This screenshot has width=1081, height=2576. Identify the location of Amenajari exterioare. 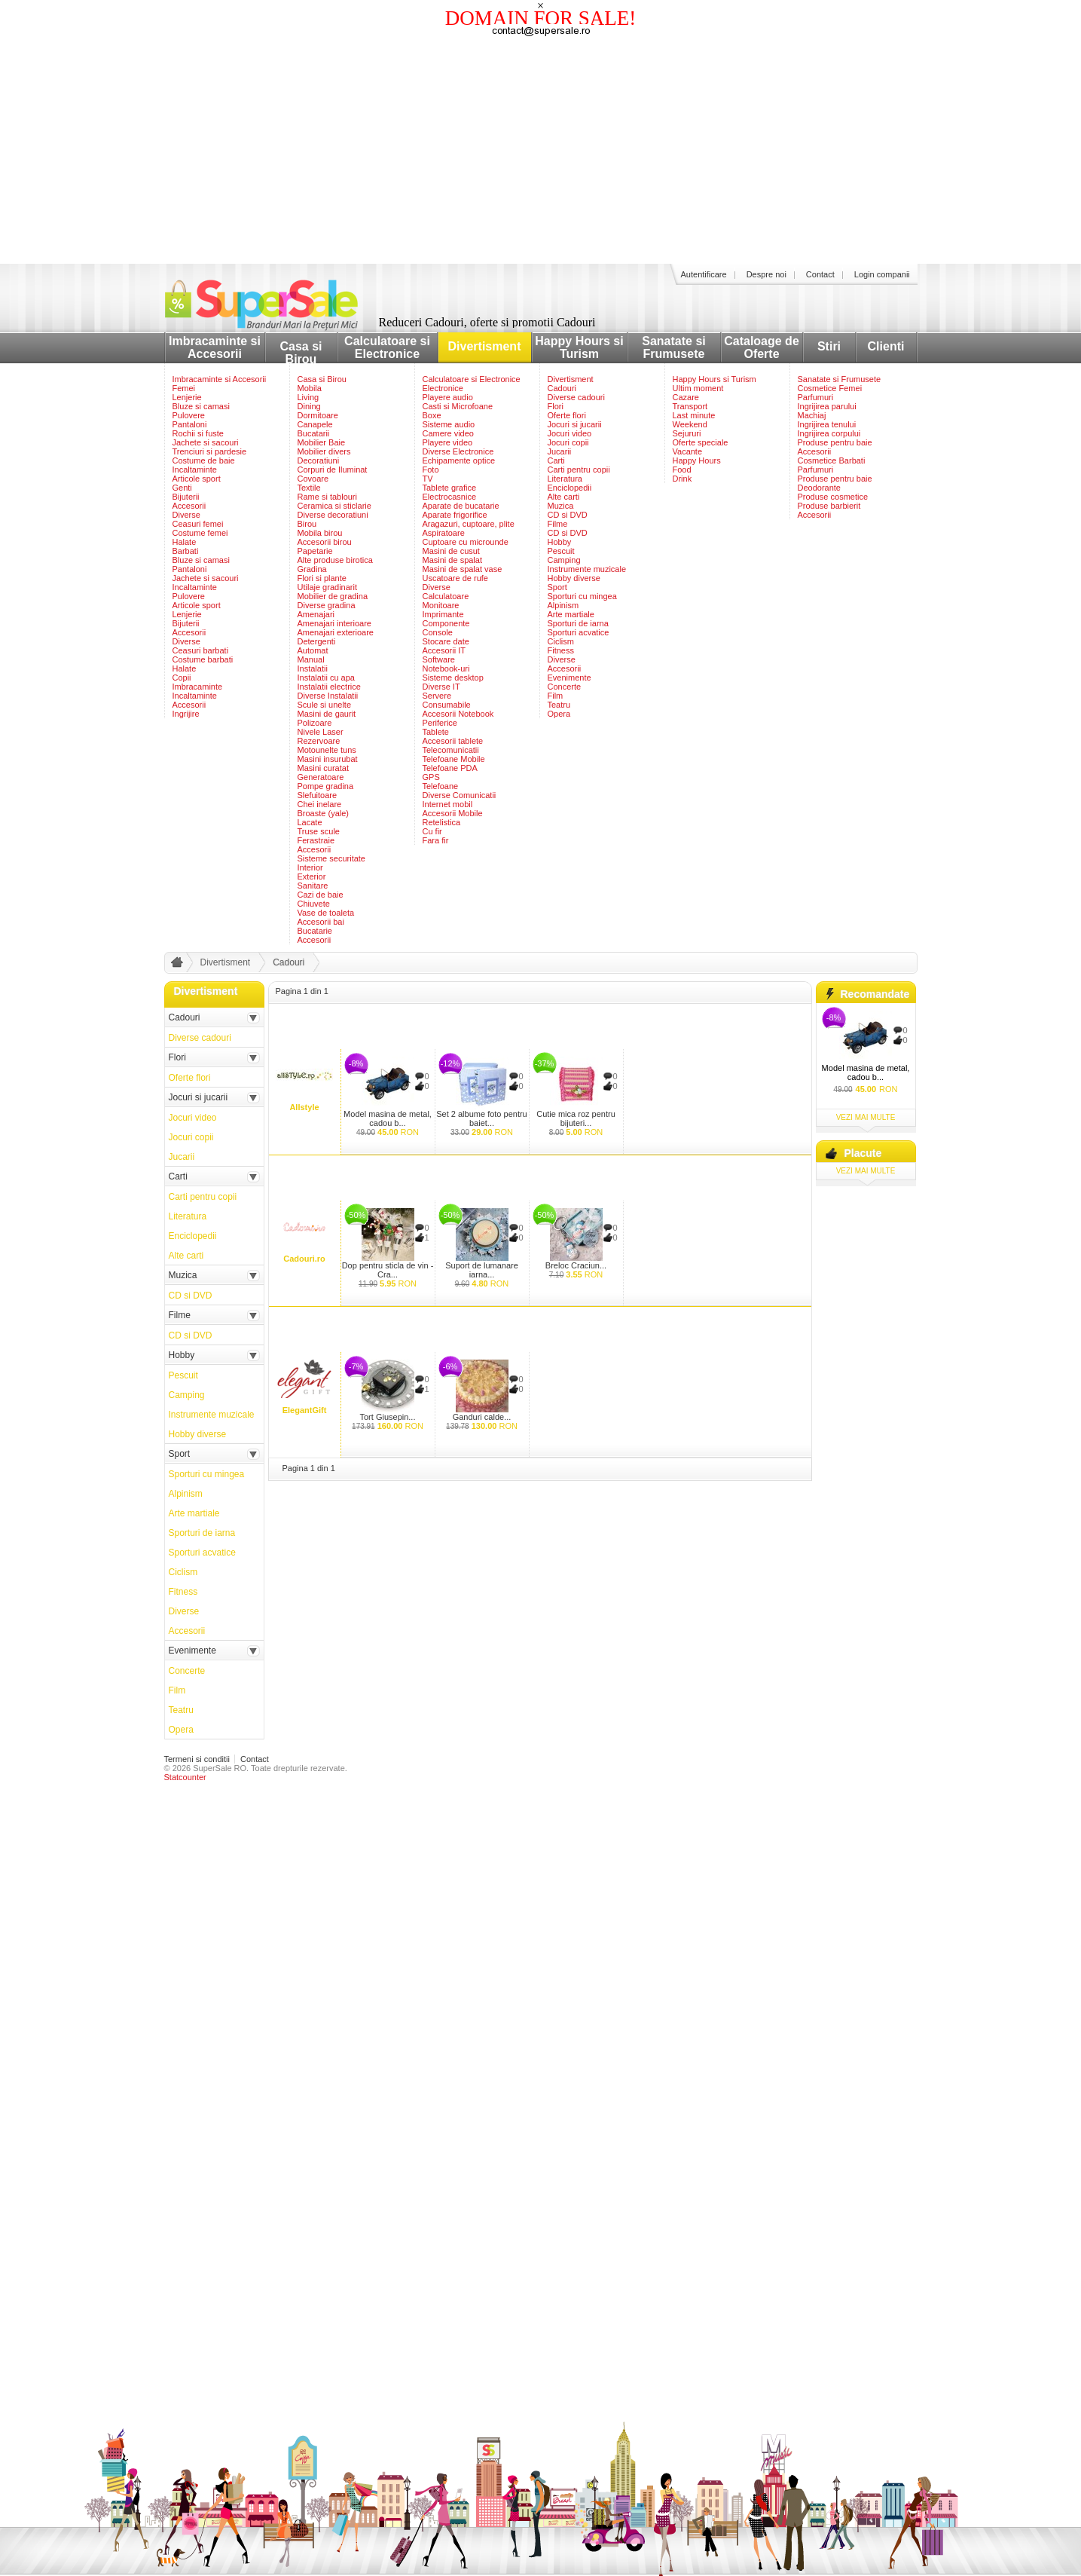
(336, 632).